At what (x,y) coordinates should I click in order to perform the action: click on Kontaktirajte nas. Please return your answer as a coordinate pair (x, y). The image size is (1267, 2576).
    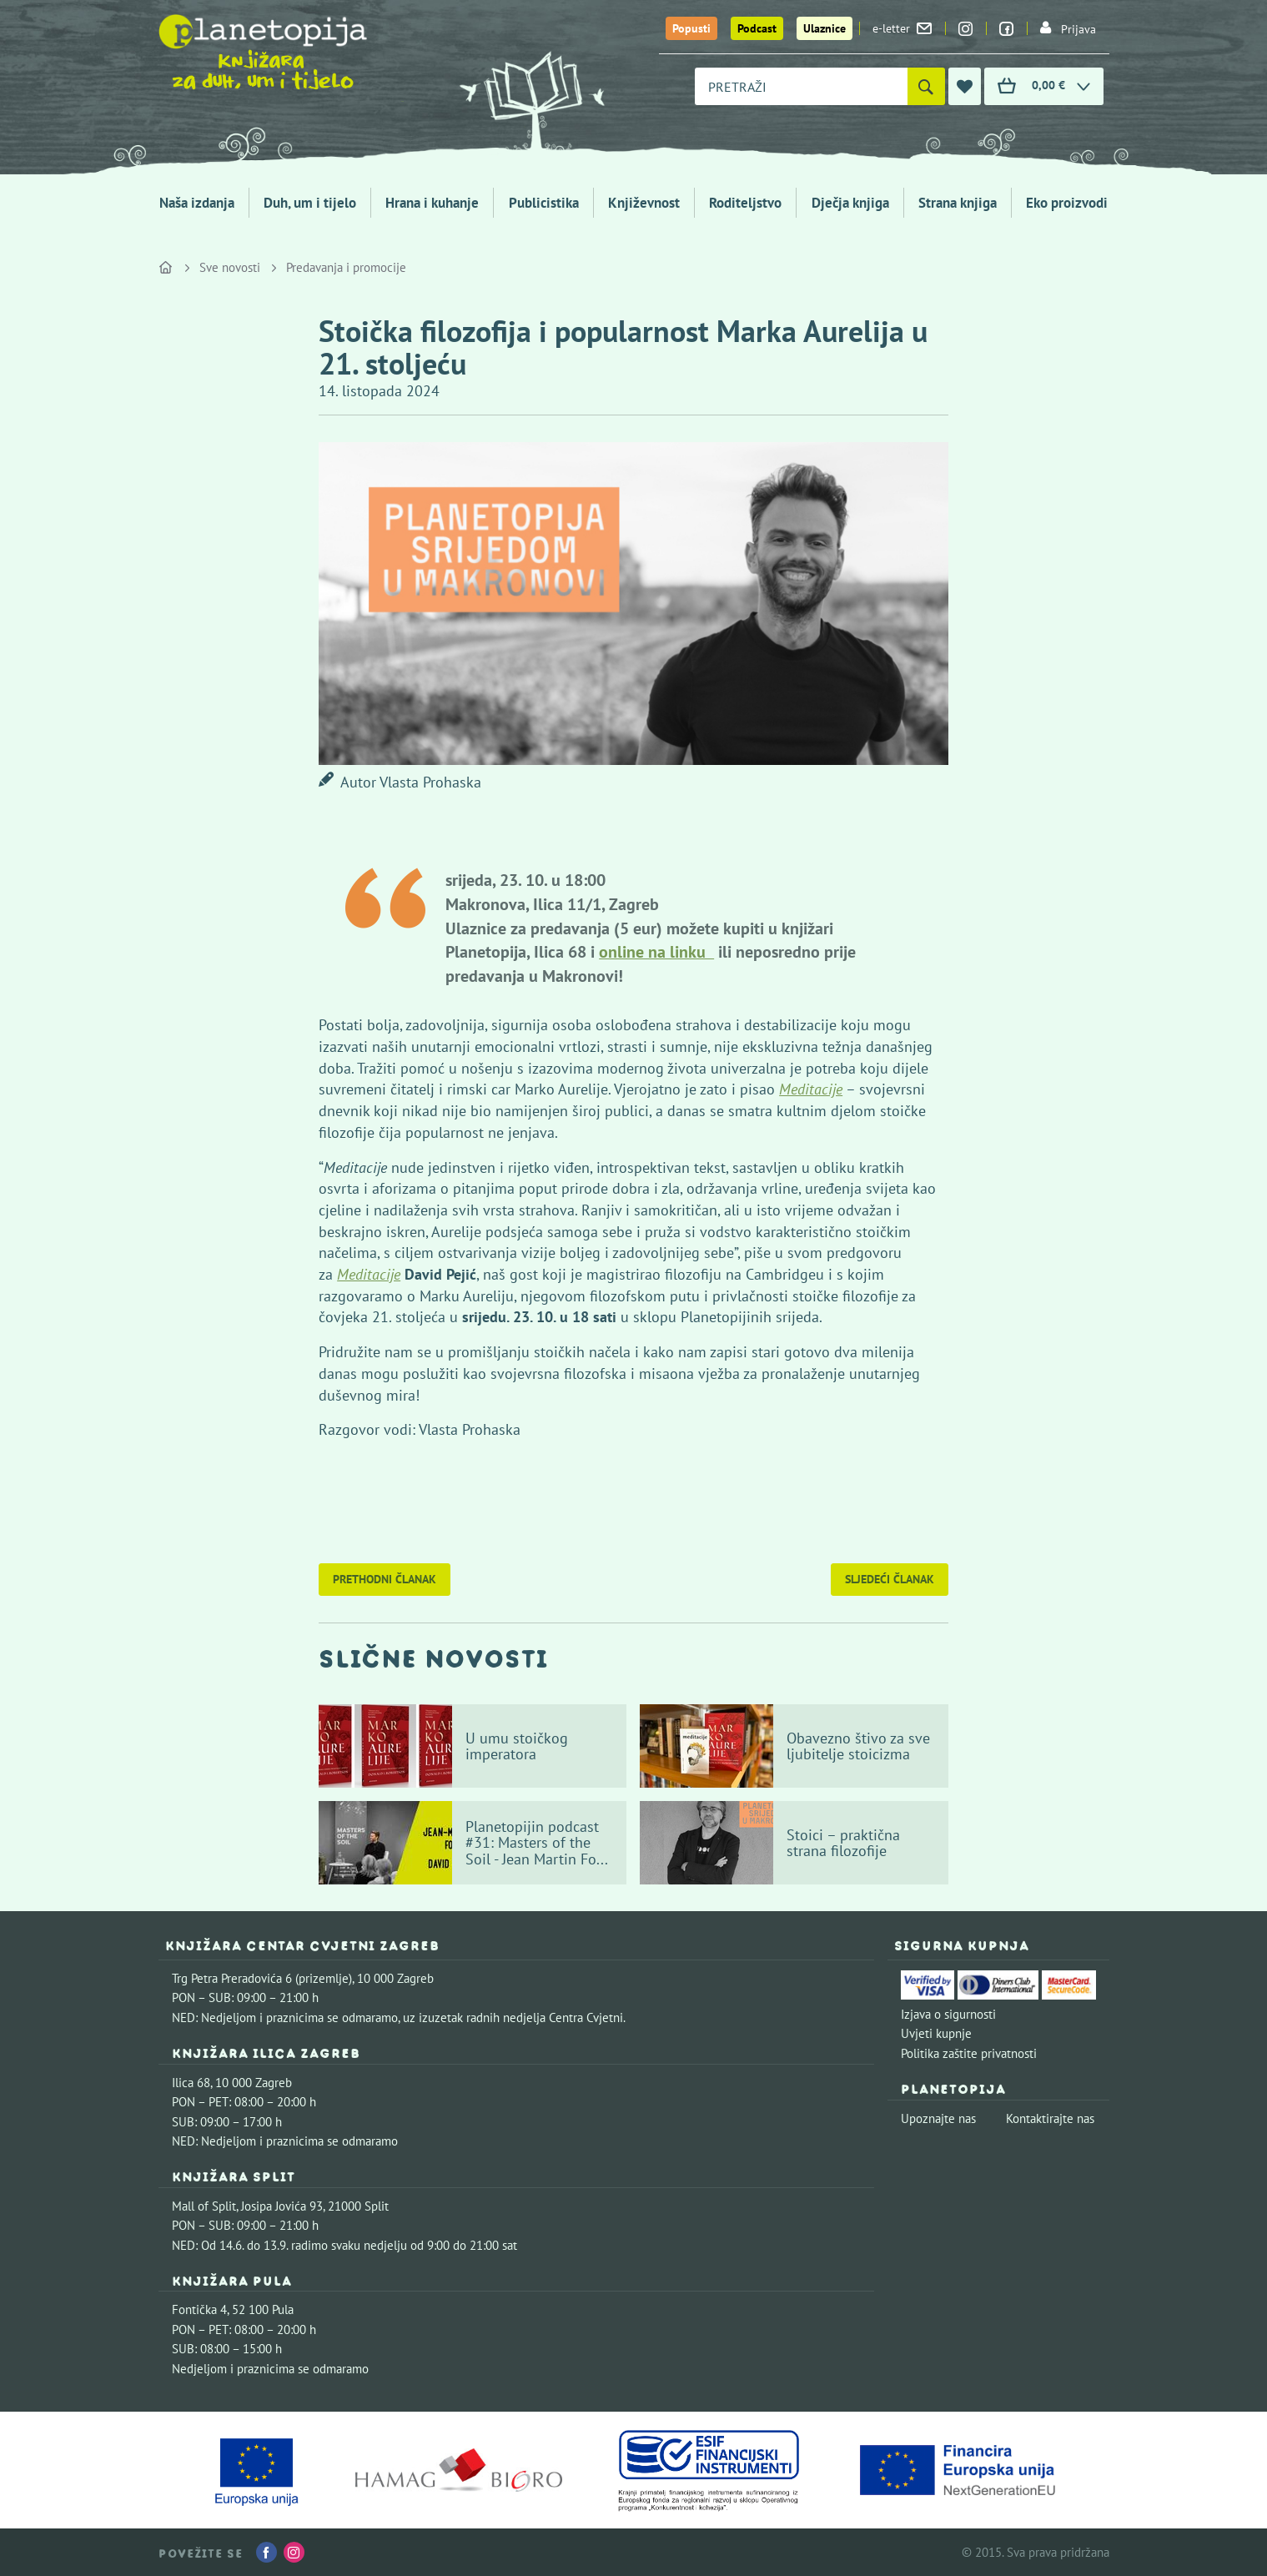
    Looking at the image, I should click on (1050, 2118).